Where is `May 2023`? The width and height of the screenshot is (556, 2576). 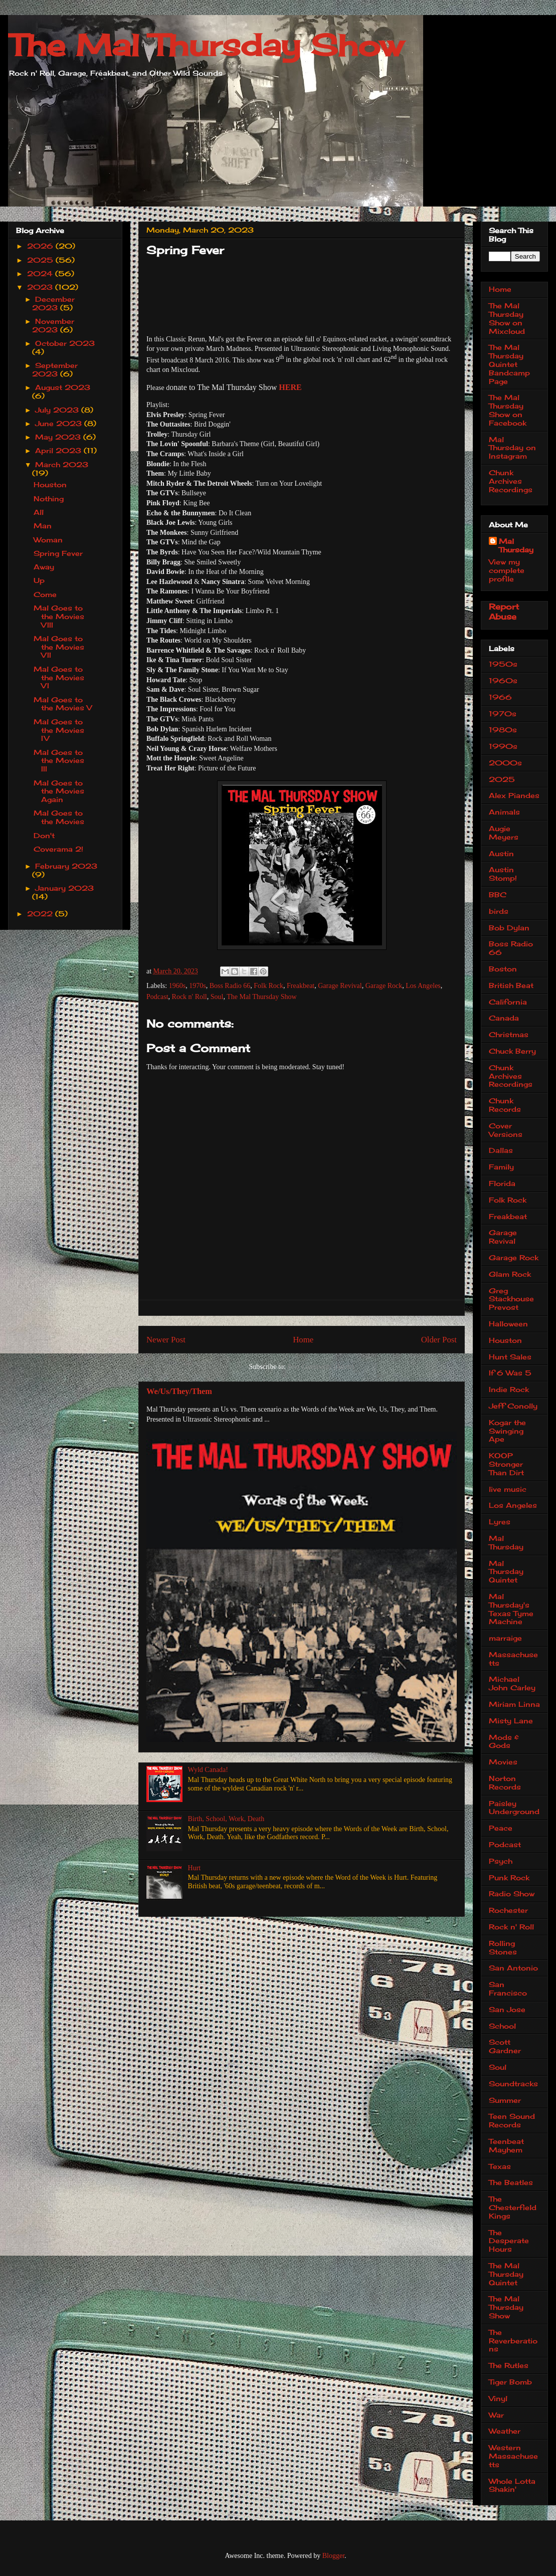 May 2023 is located at coordinates (59, 437).